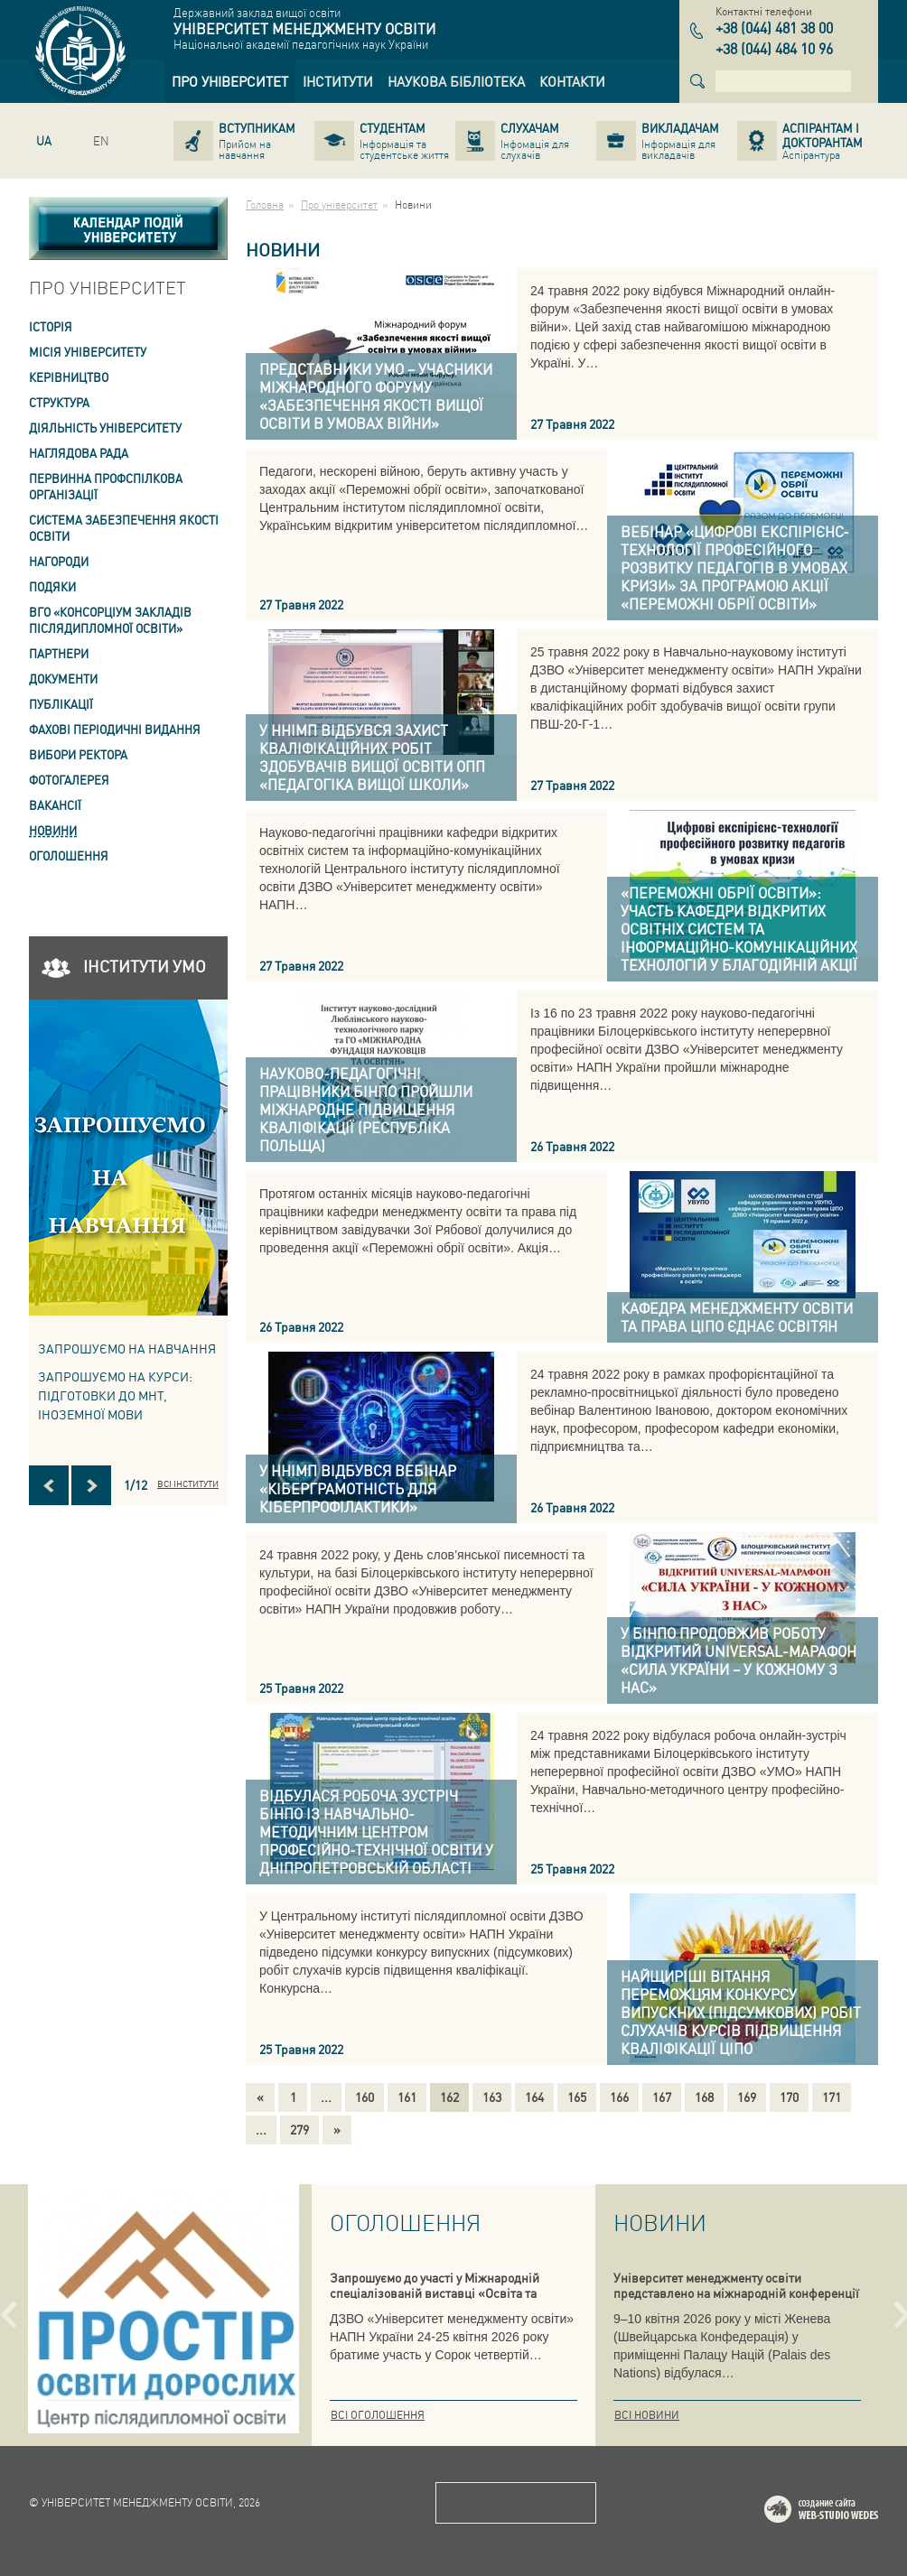 The width and height of the screenshot is (907, 2576). I want to click on 169, so click(746, 2096).